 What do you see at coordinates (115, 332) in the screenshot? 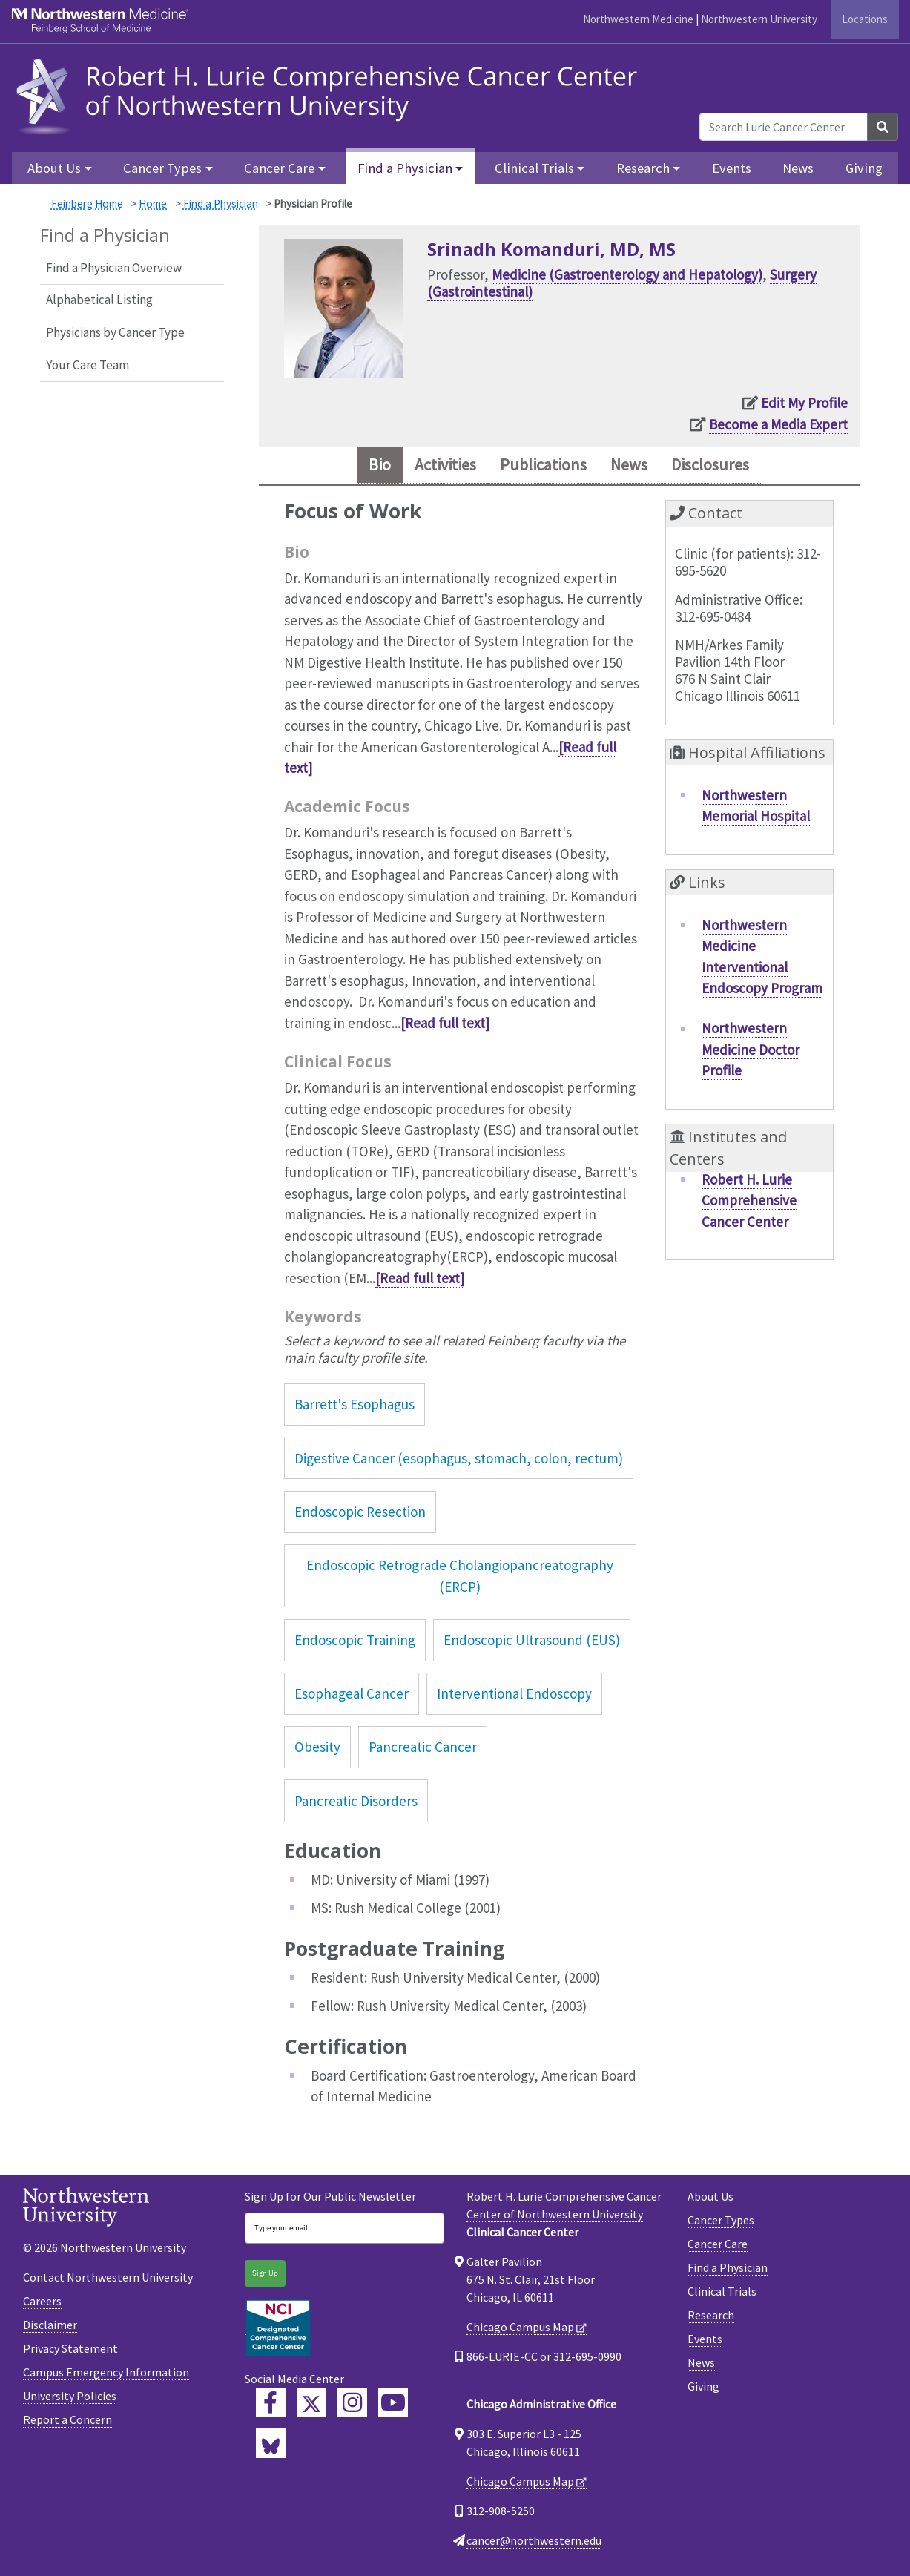
I see `Physicians by Cancer Type` at bounding box center [115, 332].